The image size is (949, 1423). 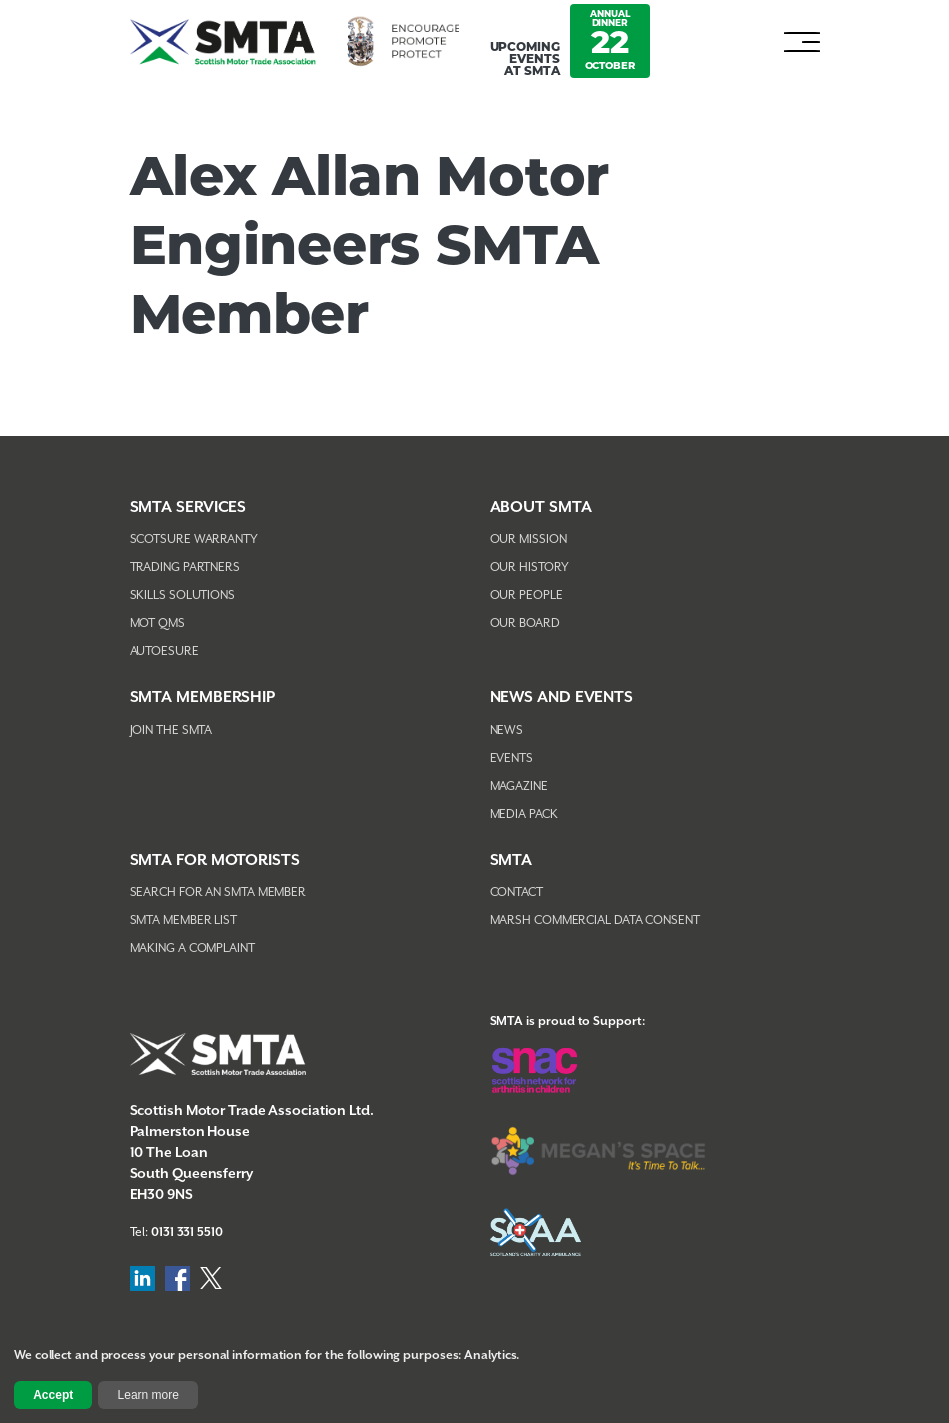 What do you see at coordinates (185, 567) in the screenshot?
I see `Trading Partners` at bounding box center [185, 567].